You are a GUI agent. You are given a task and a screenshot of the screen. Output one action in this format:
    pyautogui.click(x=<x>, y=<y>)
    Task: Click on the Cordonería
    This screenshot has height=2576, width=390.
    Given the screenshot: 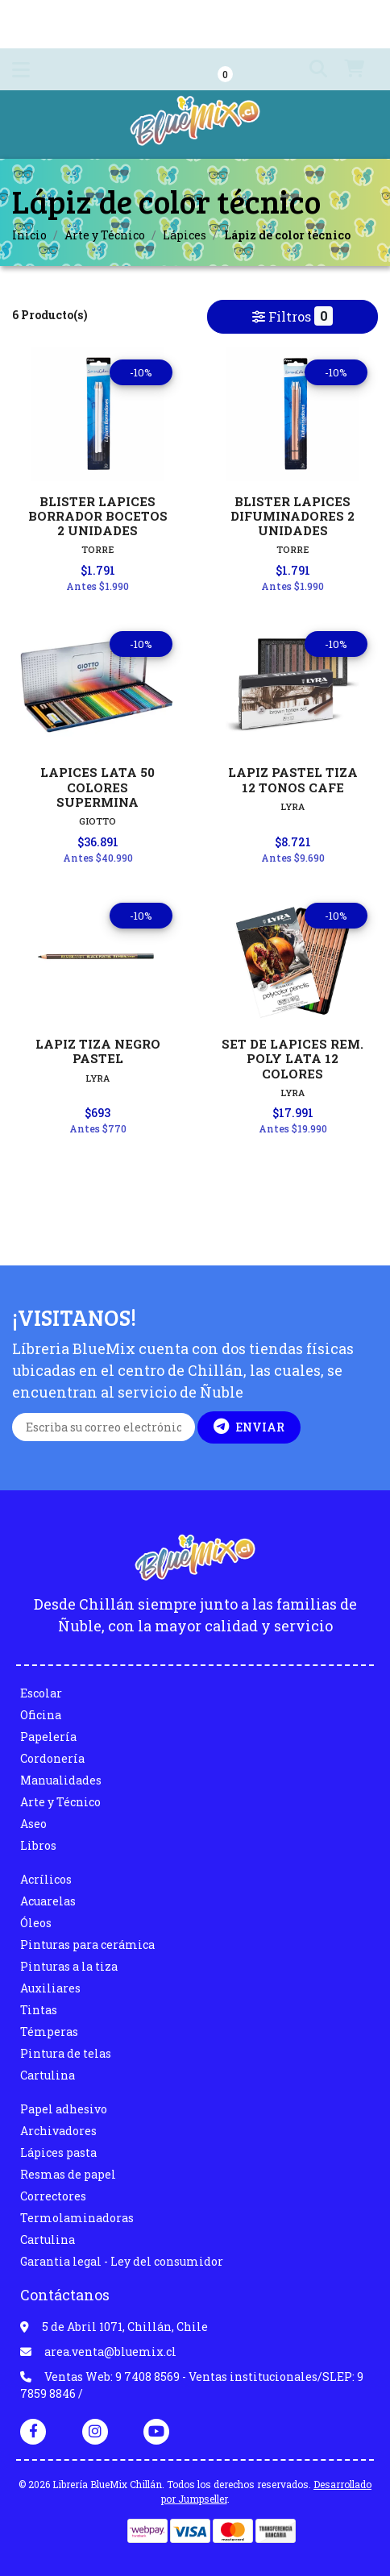 What is the action you would take?
    pyautogui.click(x=52, y=1758)
    